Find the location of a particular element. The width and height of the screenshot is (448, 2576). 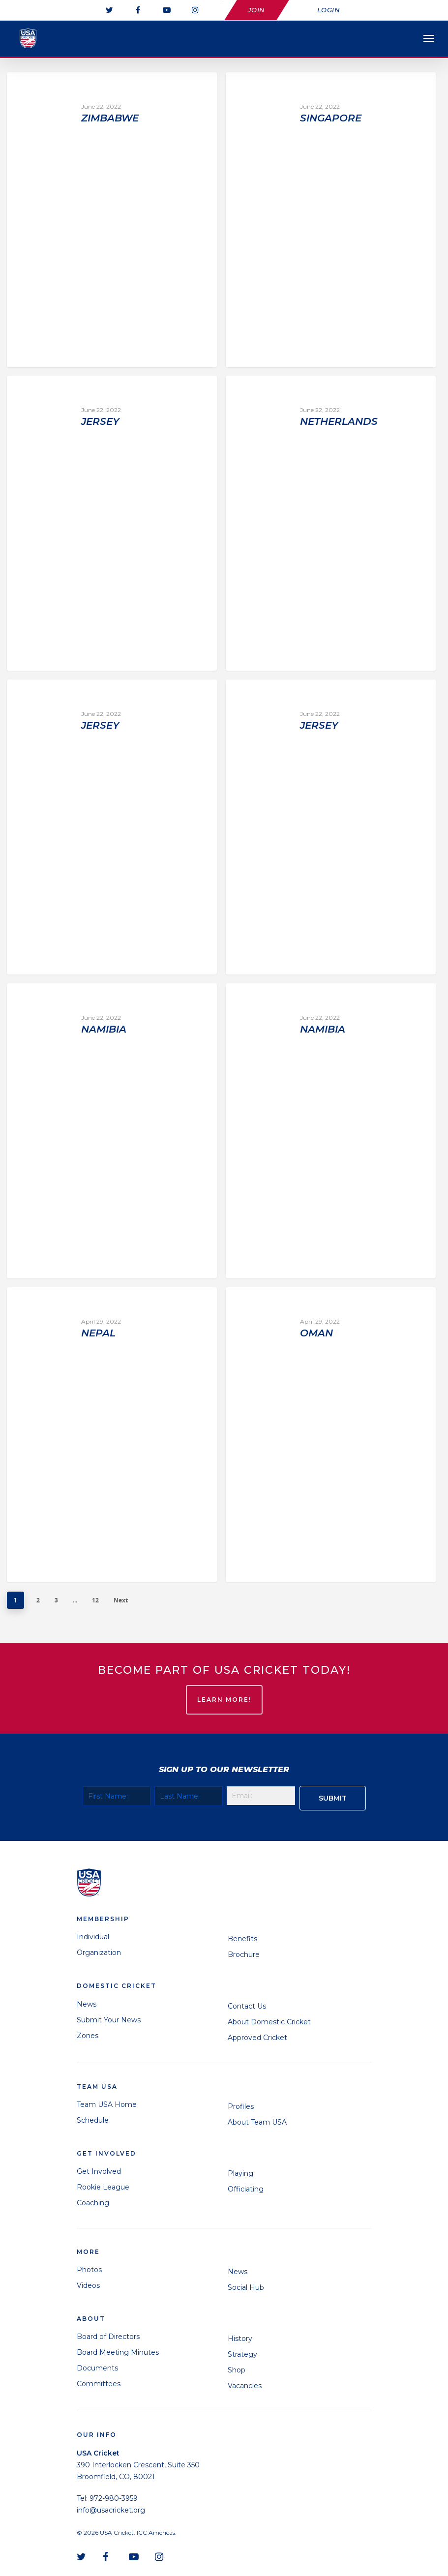

Zones is located at coordinates (87, 2035).